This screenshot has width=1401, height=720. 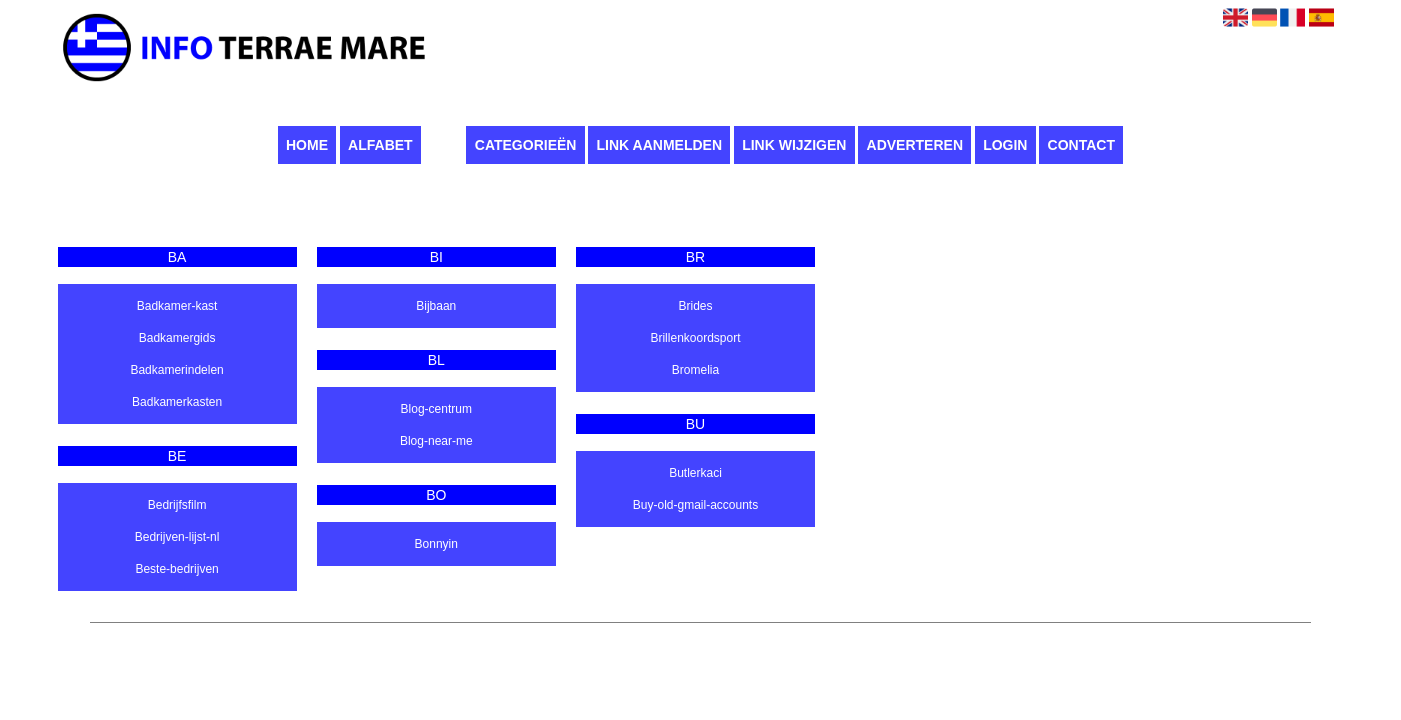 I want to click on Brillenkoordsport, so click(x=695, y=338).